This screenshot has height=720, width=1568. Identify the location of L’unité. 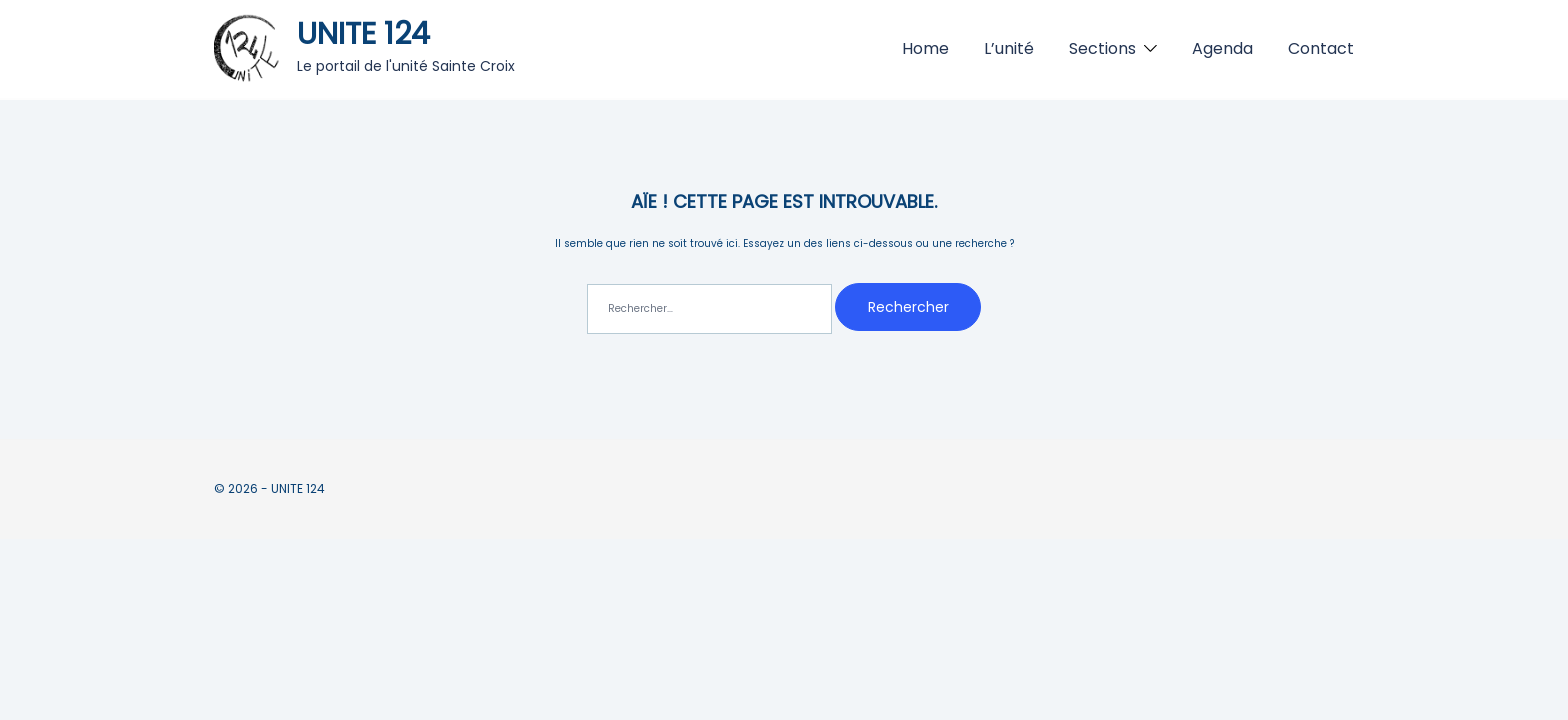
(1009, 48).